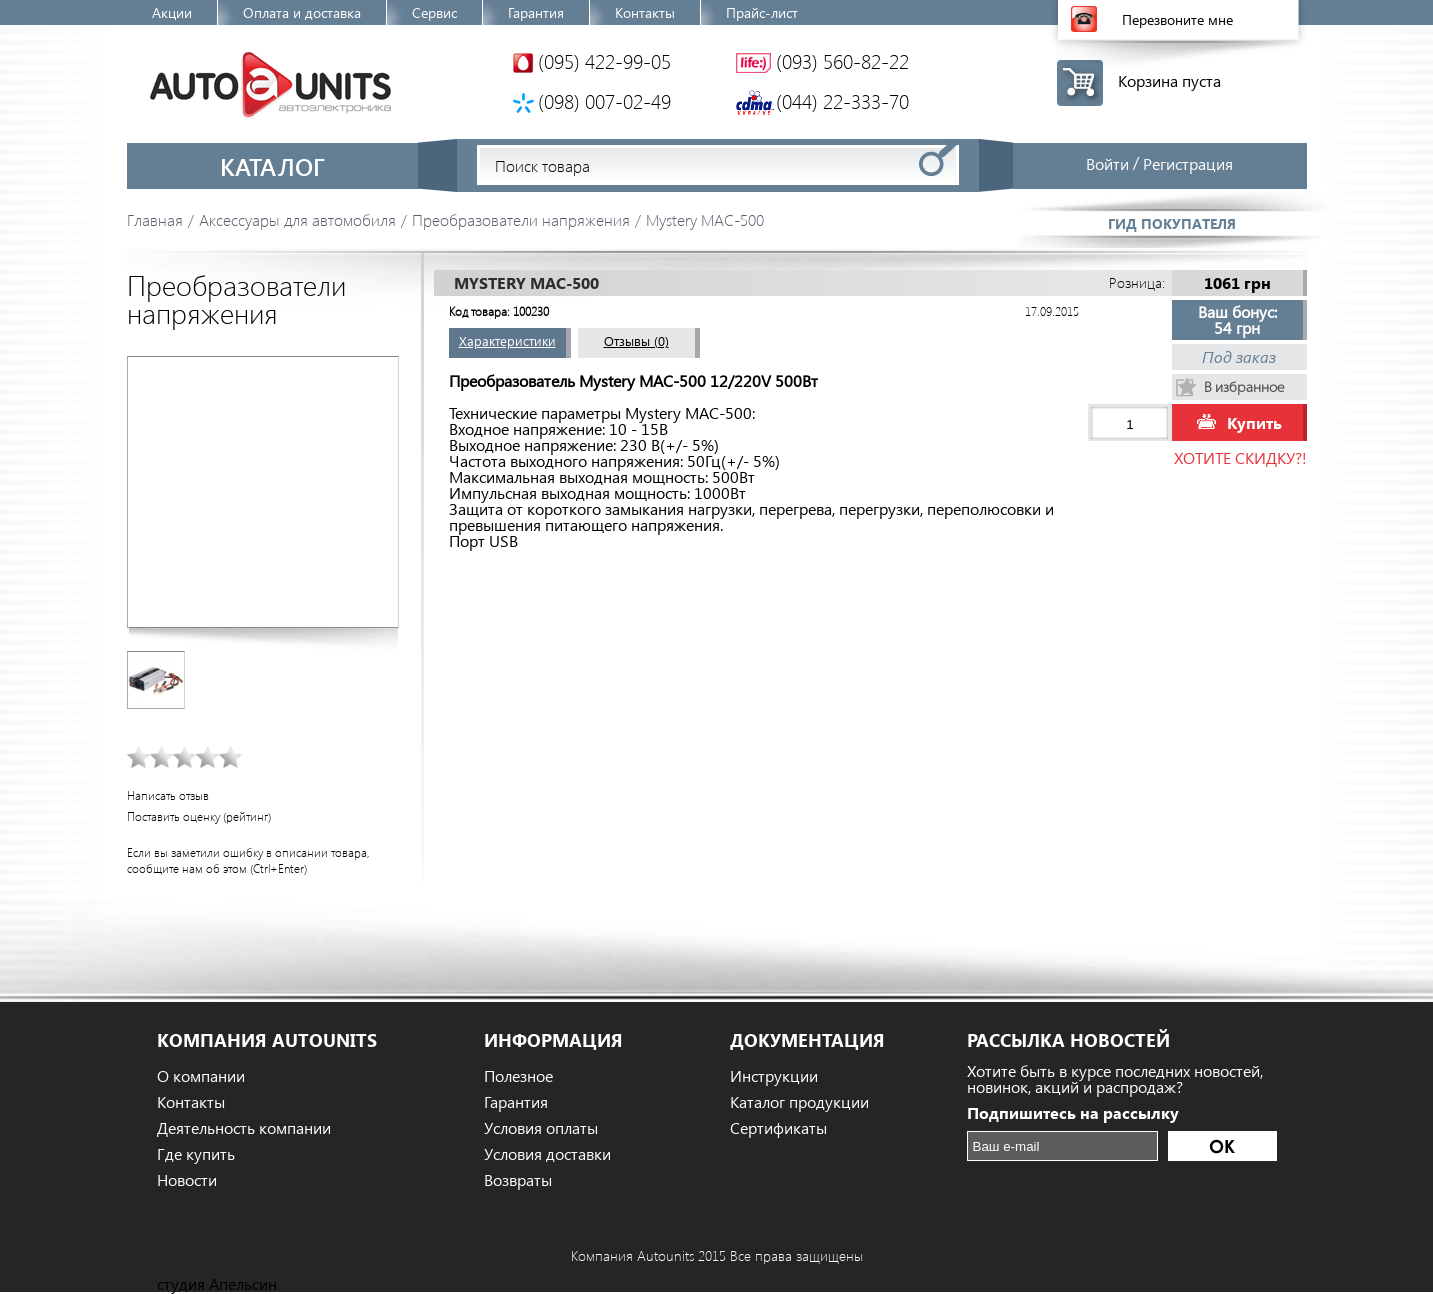 The image size is (1433, 1294). What do you see at coordinates (547, 1154) in the screenshot?
I see `Условия доставки` at bounding box center [547, 1154].